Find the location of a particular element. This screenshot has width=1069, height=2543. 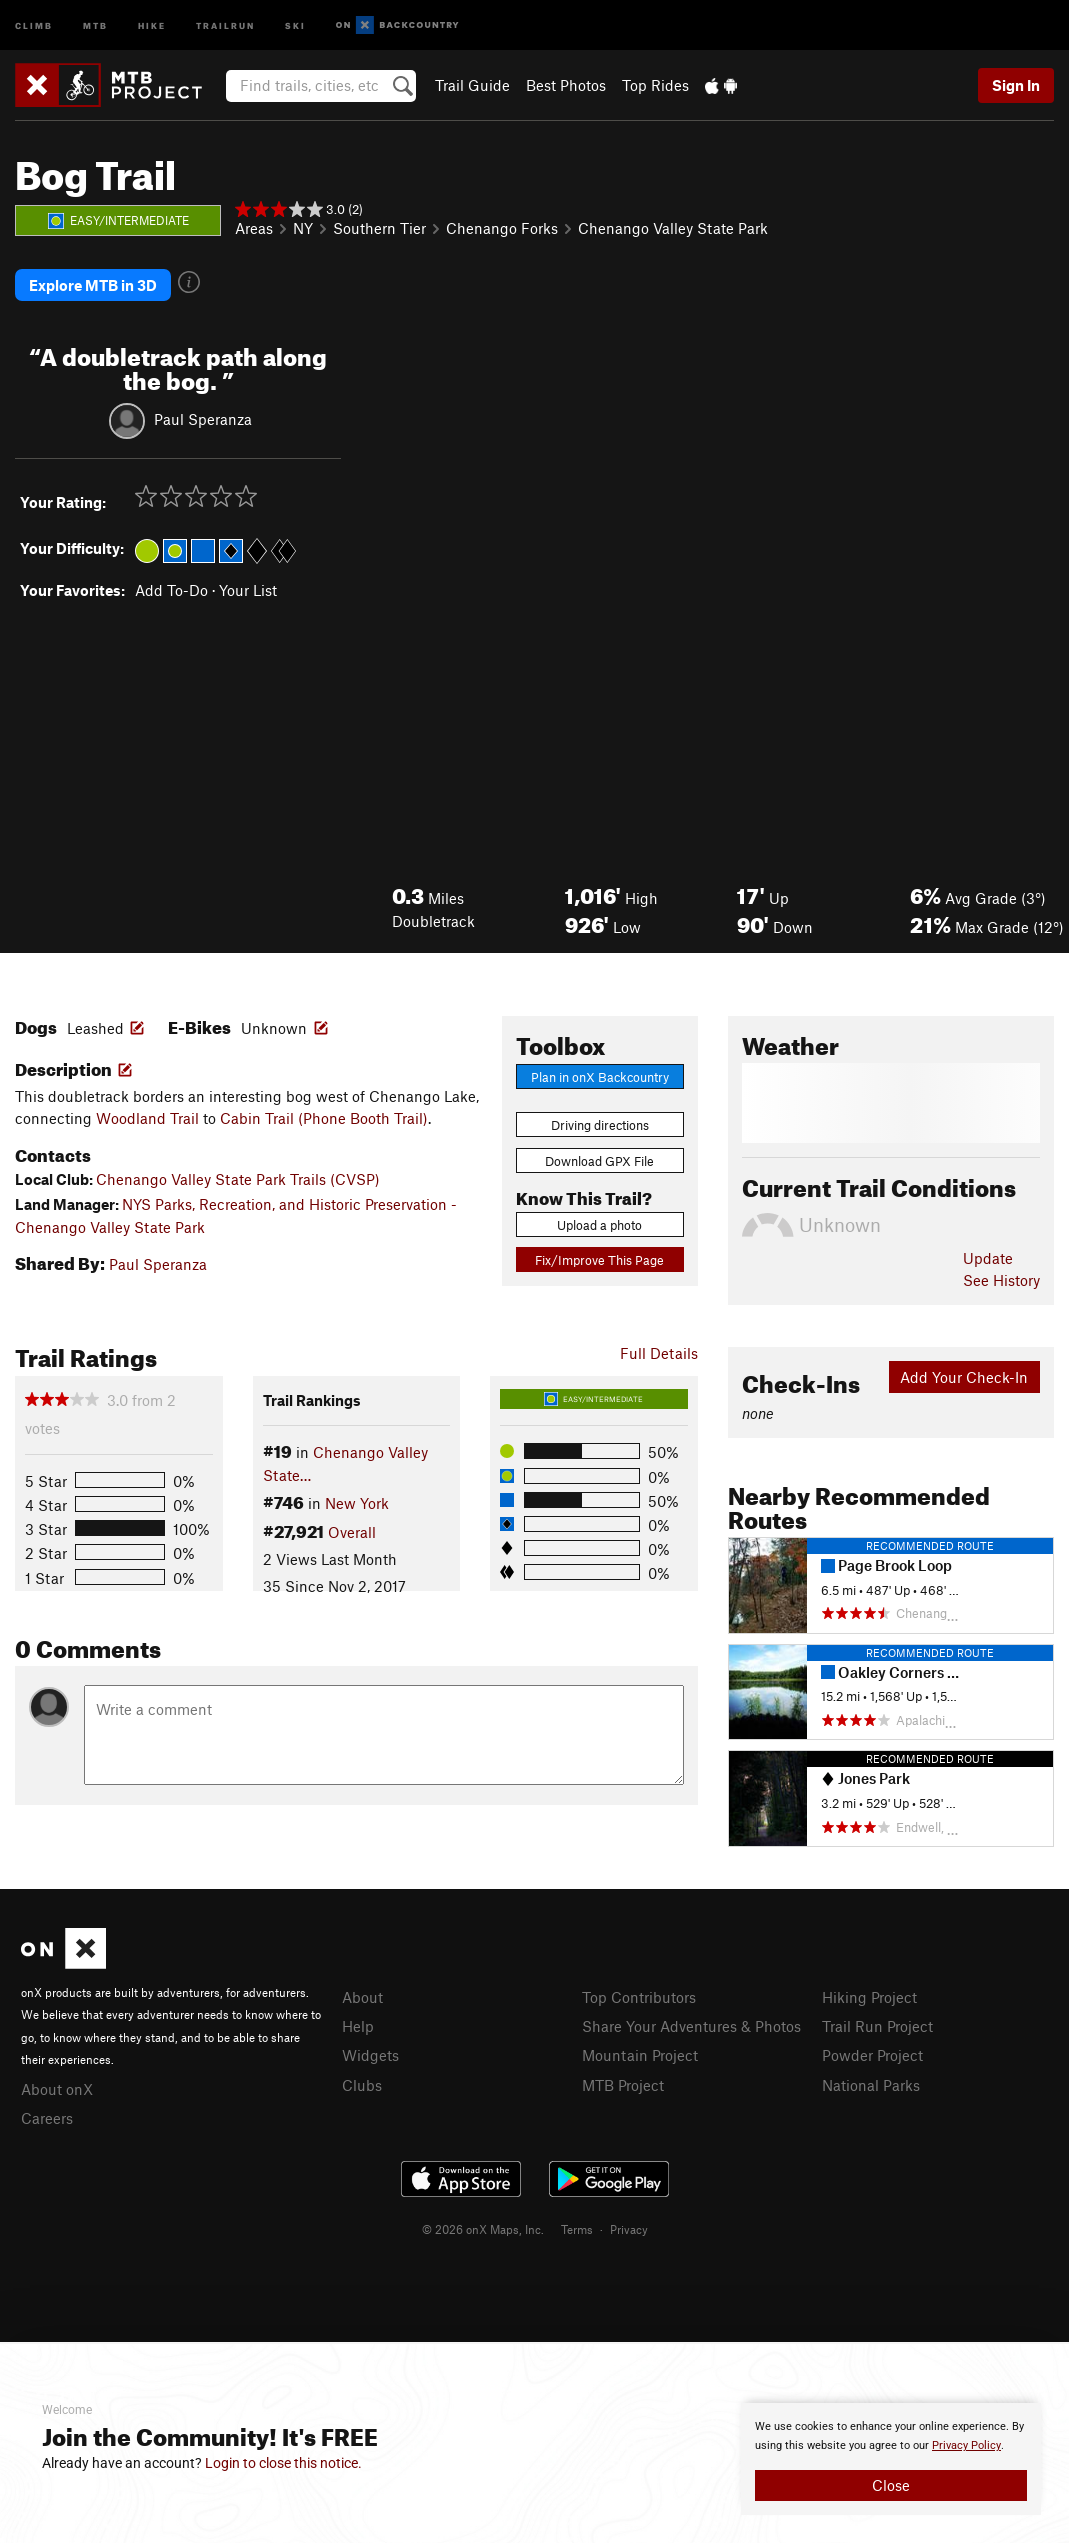

Top Contributors is located at coordinates (639, 1997).